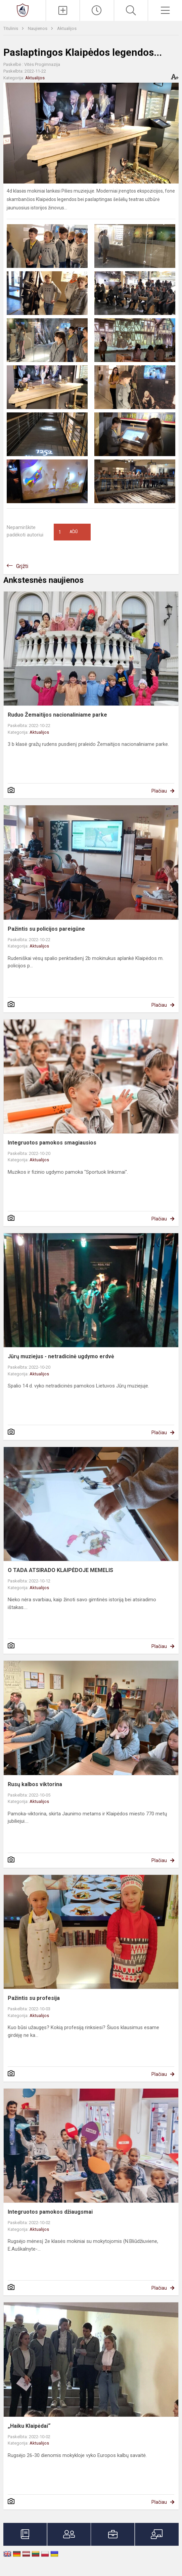 The image size is (182, 2576). I want to click on Ačiū, so click(68, 532).